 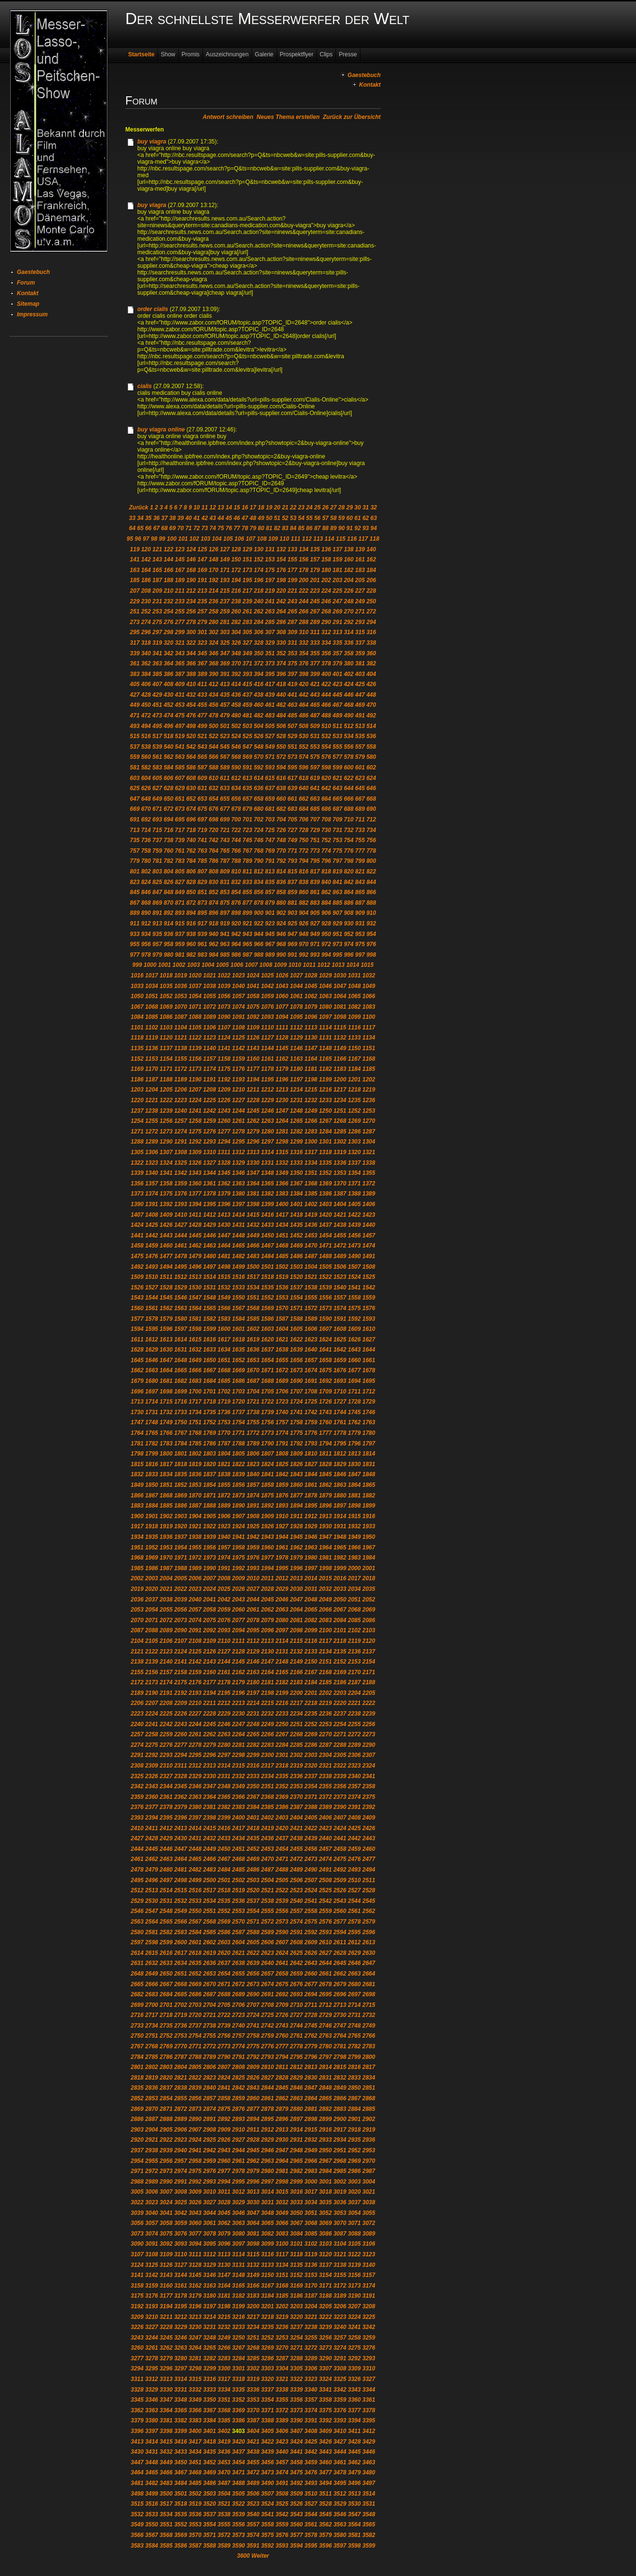 I want to click on 2137, so click(x=368, y=1651).